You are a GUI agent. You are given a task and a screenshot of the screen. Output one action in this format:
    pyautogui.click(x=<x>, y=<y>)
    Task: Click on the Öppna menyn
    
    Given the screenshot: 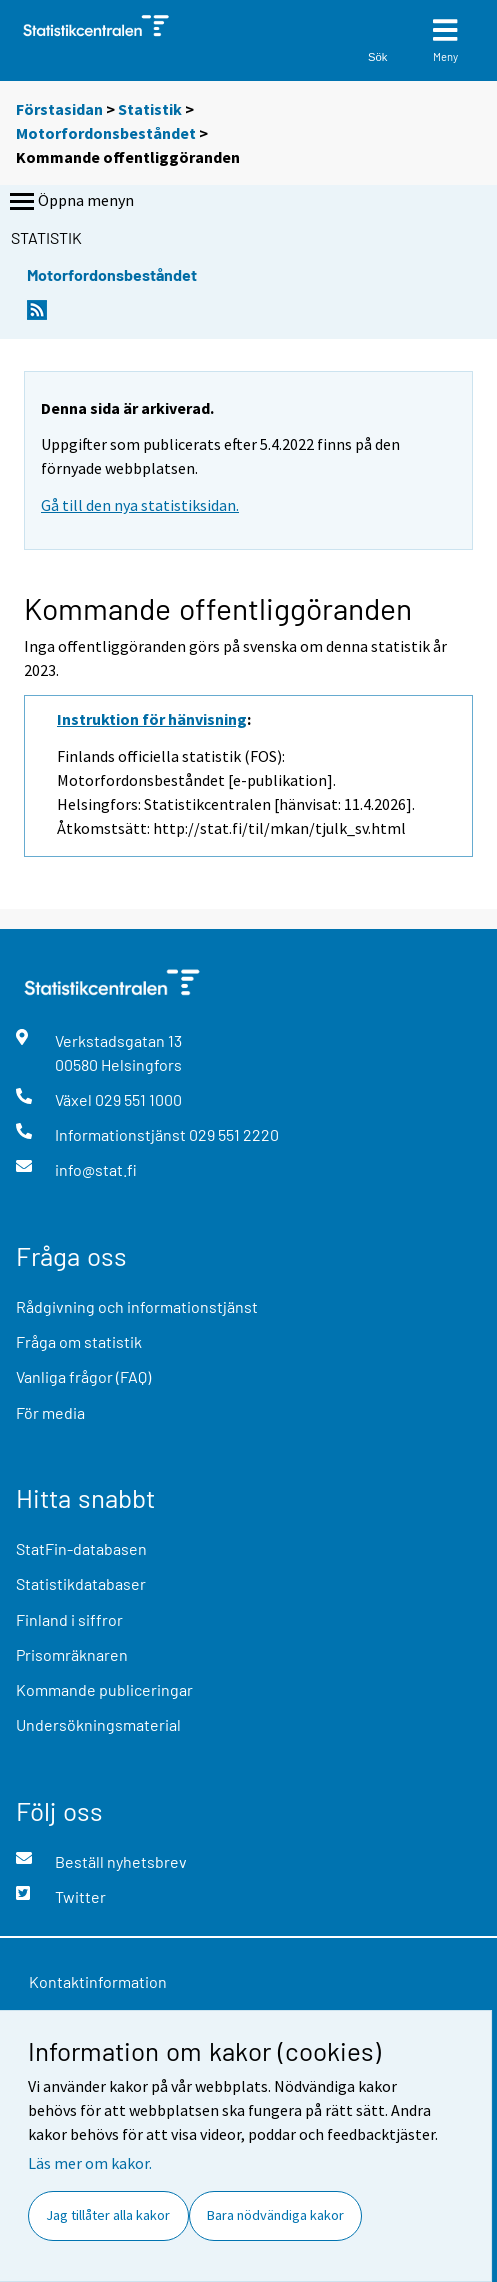 What is the action you would take?
    pyautogui.click(x=70, y=202)
    